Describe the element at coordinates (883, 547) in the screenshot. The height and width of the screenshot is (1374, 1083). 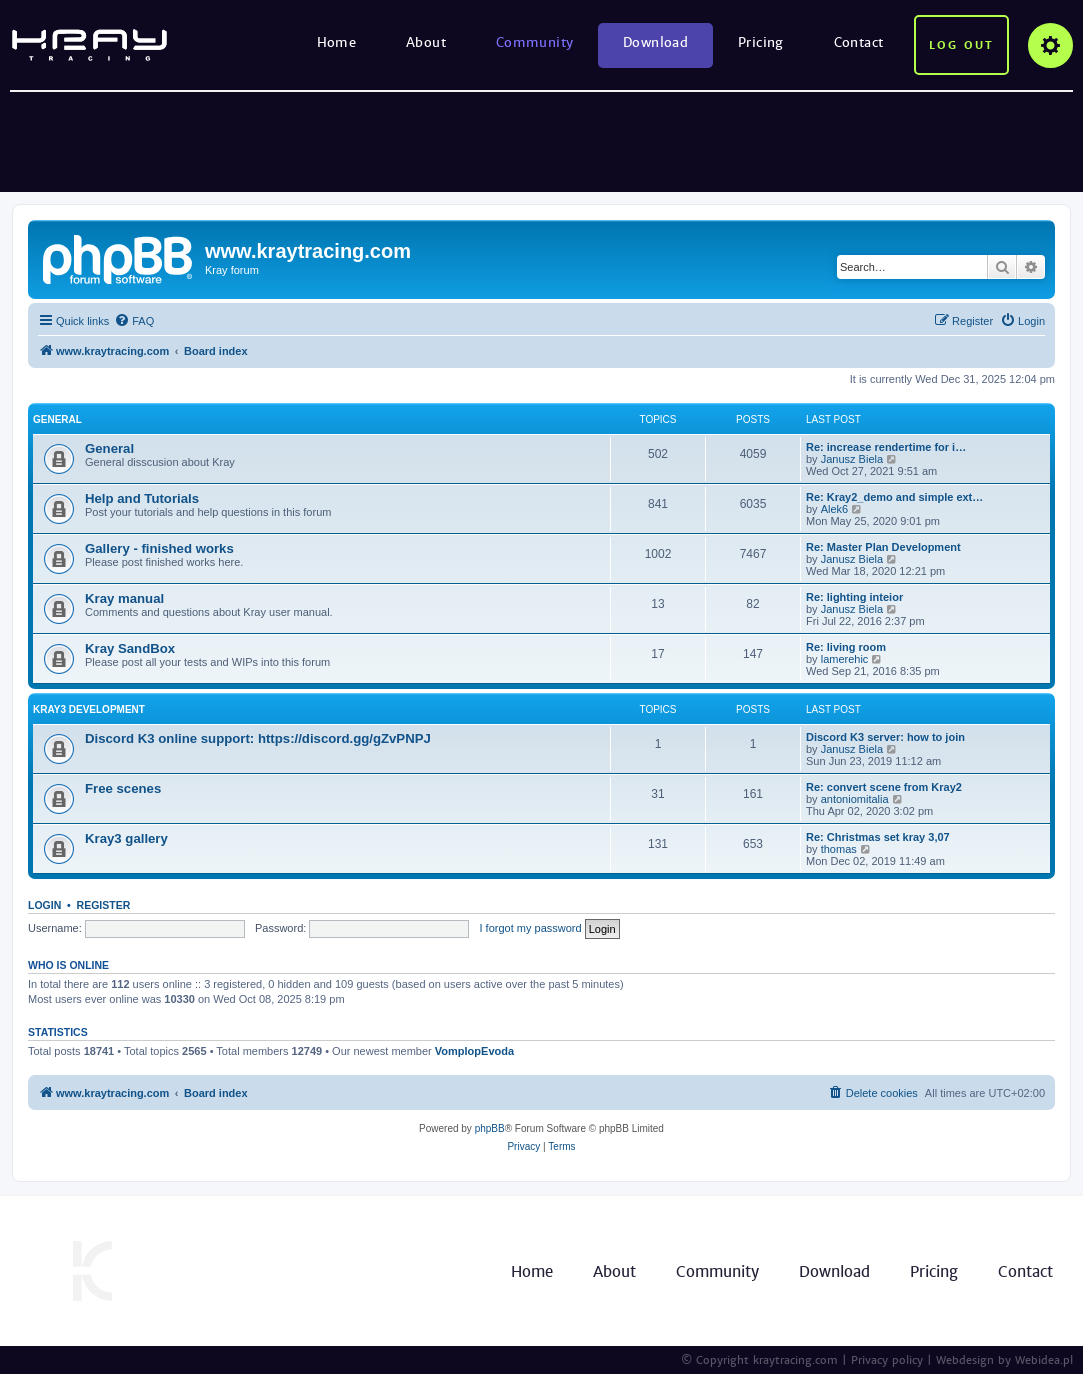
I see `Re: Master Plan Development` at that location.